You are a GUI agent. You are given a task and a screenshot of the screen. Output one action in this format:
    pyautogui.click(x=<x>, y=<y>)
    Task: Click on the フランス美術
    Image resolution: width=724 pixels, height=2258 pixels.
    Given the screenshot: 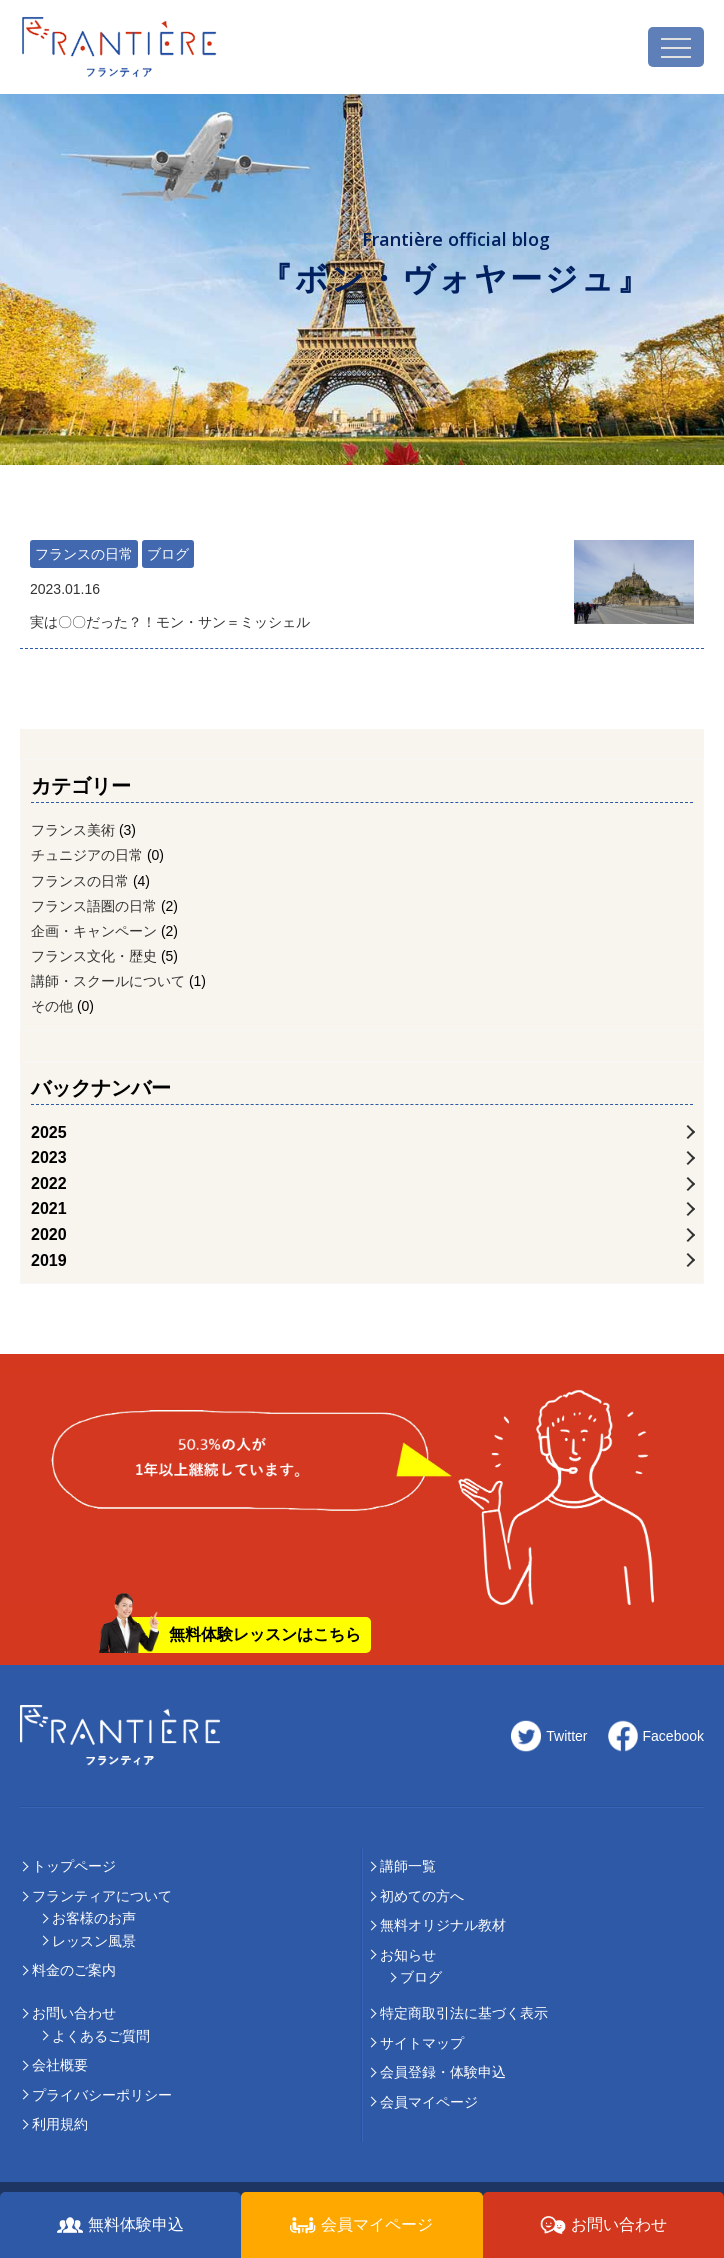 What is the action you would take?
    pyautogui.click(x=73, y=830)
    